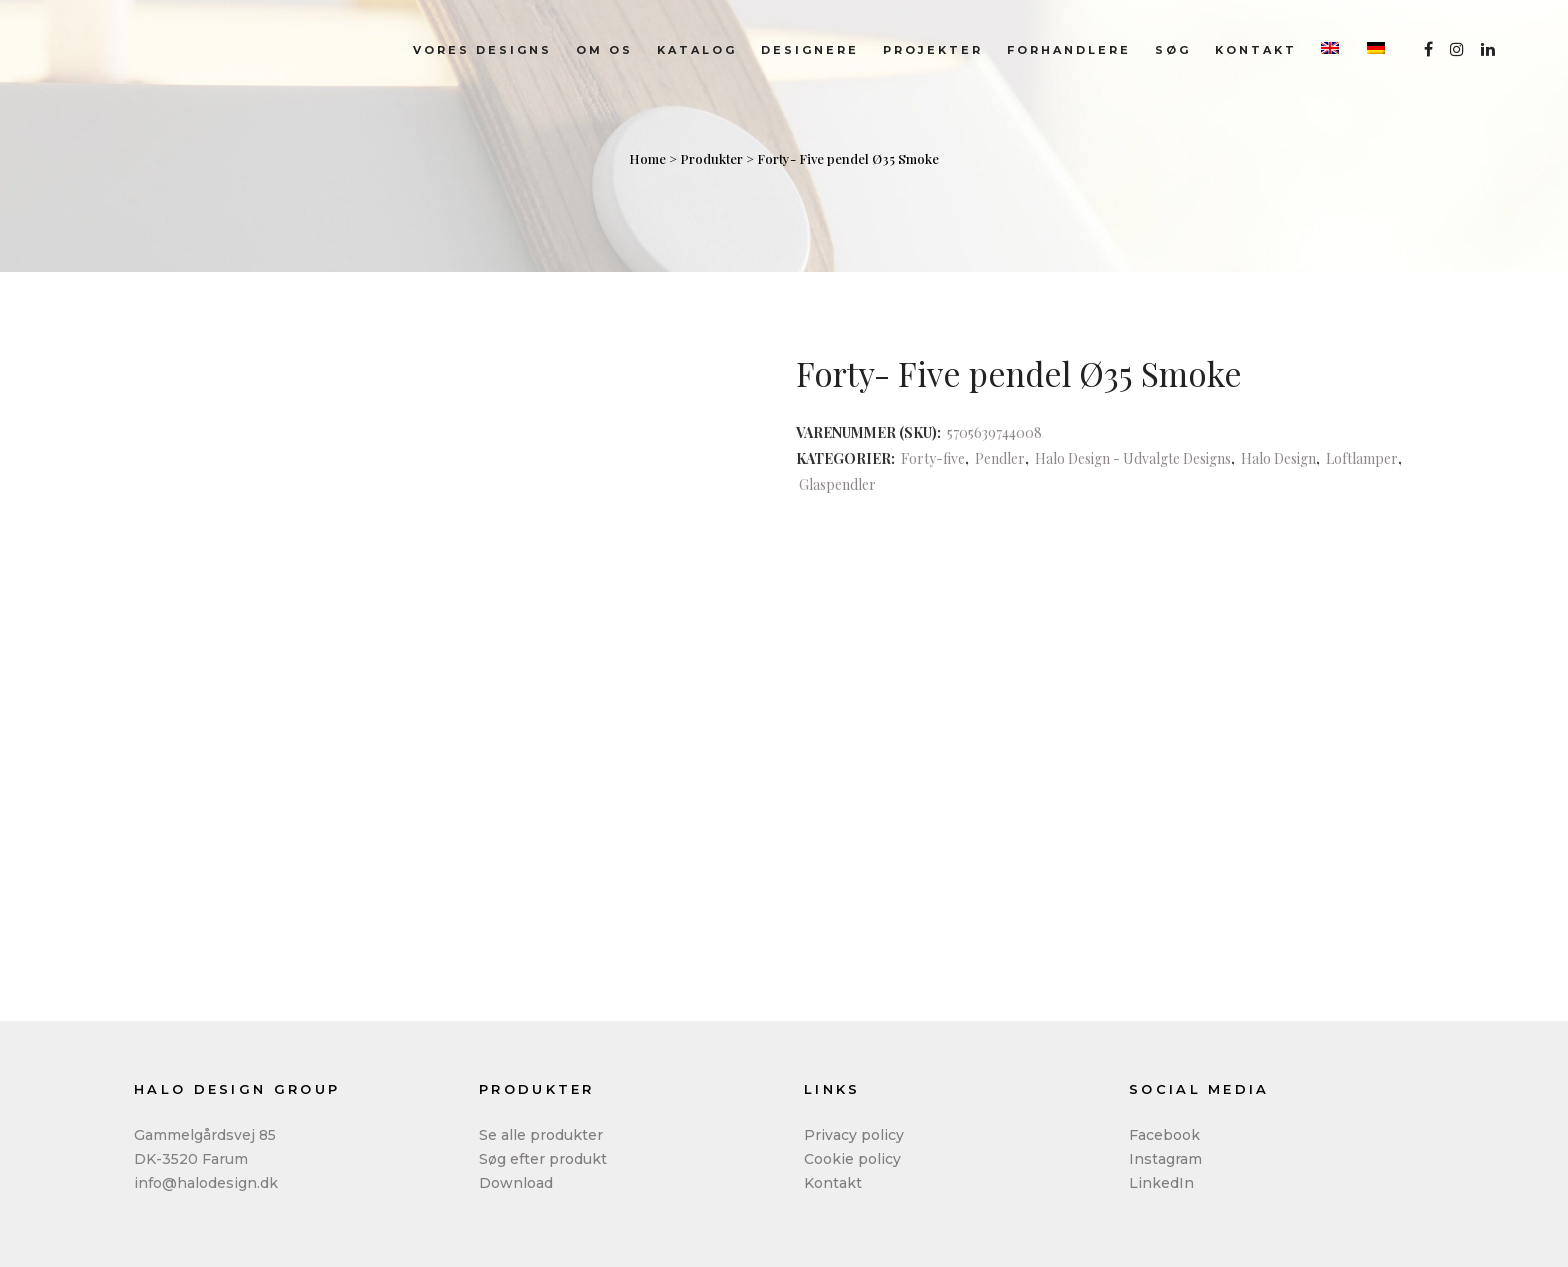 This screenshot has height=1267, width=1568. What do you see at coordinates (854, 1135) in the screenshot?
I see `Privacy policy` at bounding box center [854, 1135].